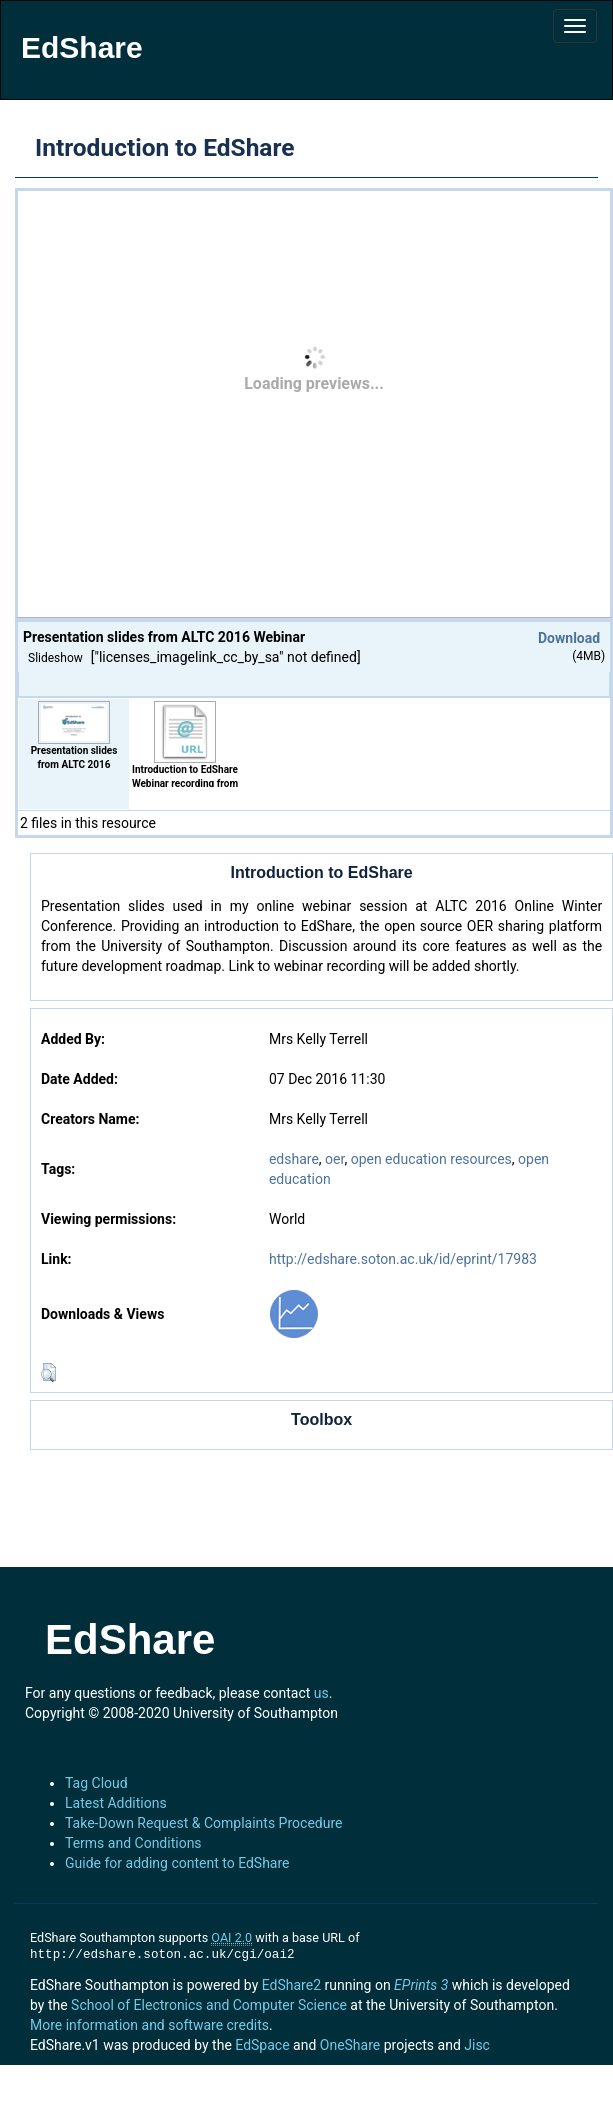 The height and width of the screenshot is (2105, 613). I want to click on Jisc, so click(477, 2045).